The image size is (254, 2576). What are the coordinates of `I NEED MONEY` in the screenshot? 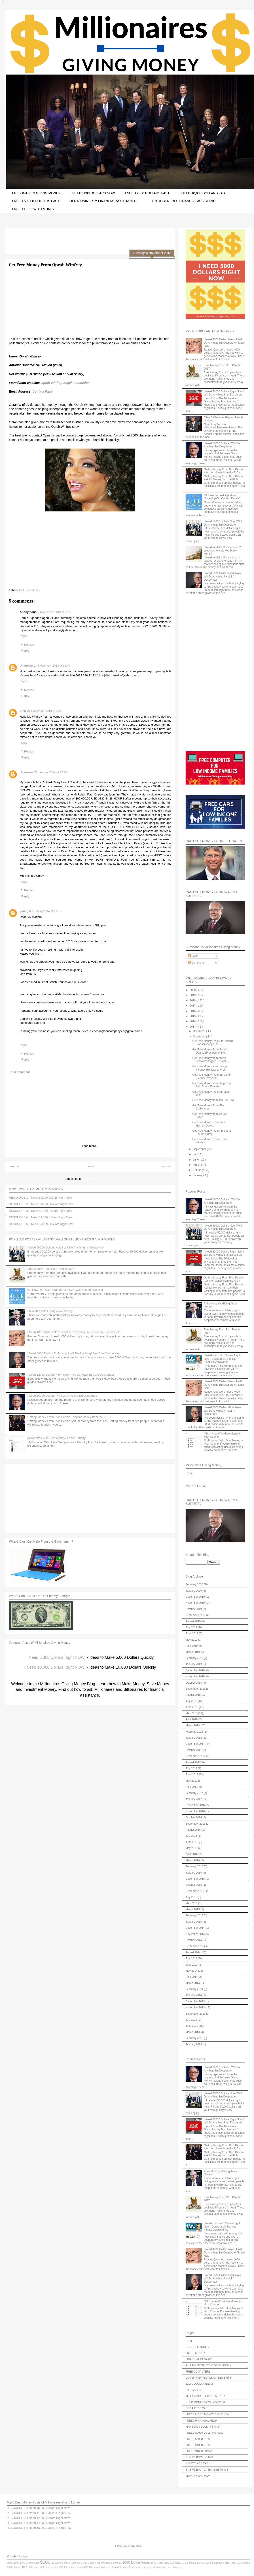 It's located at (195, 2353).